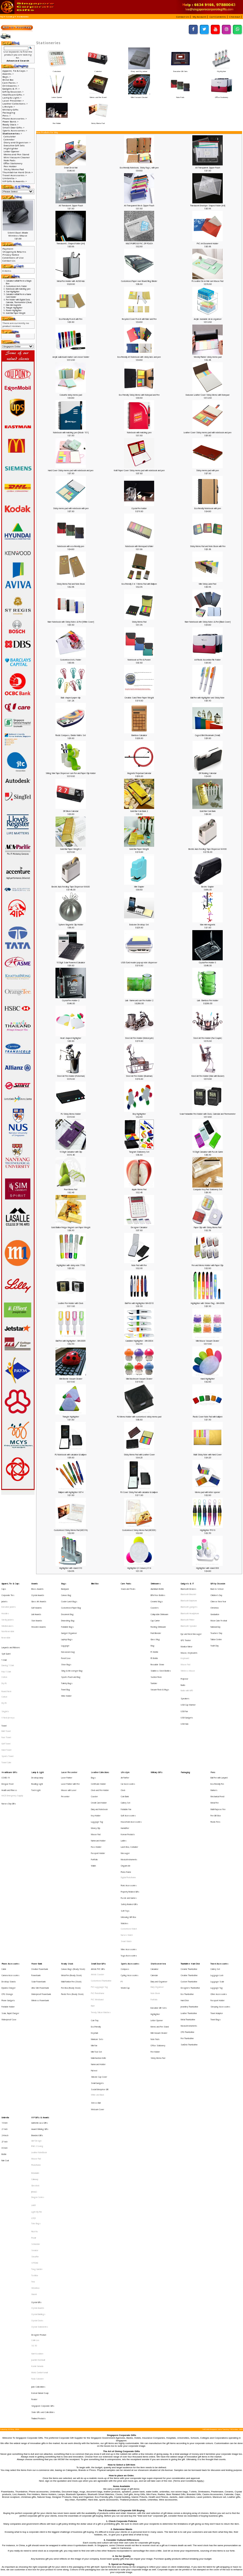 This screenshot has height=2576, width=243. I want to click on Ruler Notebook with Sticky Notes & Pen [White Cover], so click(71, 621).